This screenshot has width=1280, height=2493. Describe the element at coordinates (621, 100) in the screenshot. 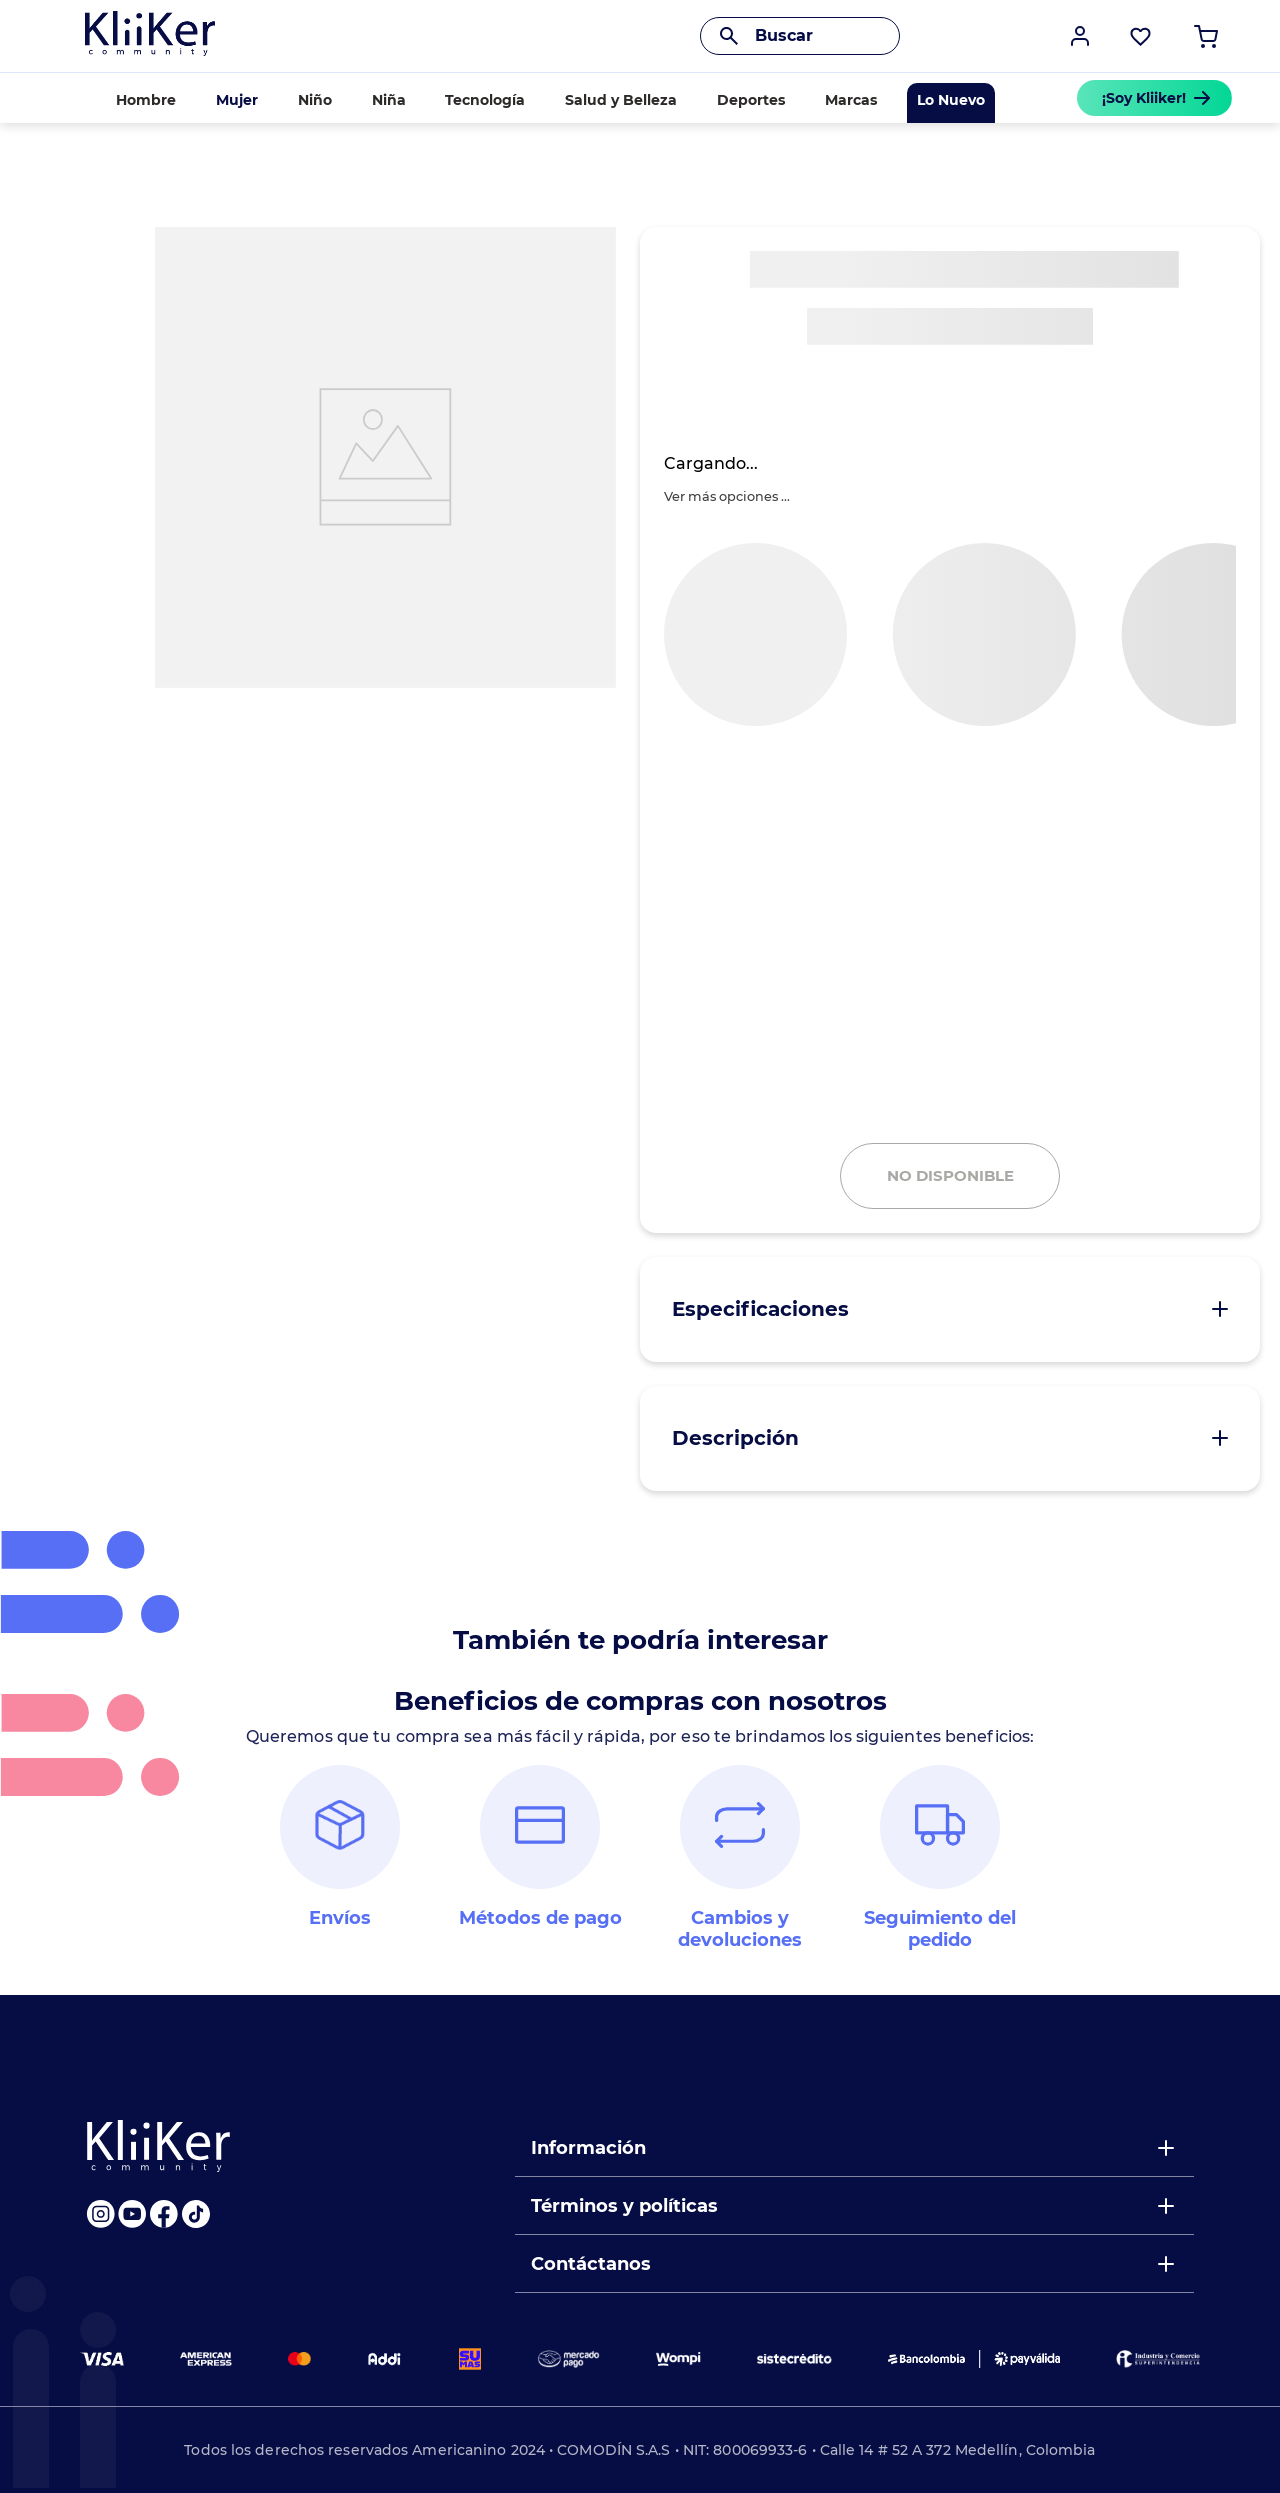

I see `Salud y Belleza` at that location.